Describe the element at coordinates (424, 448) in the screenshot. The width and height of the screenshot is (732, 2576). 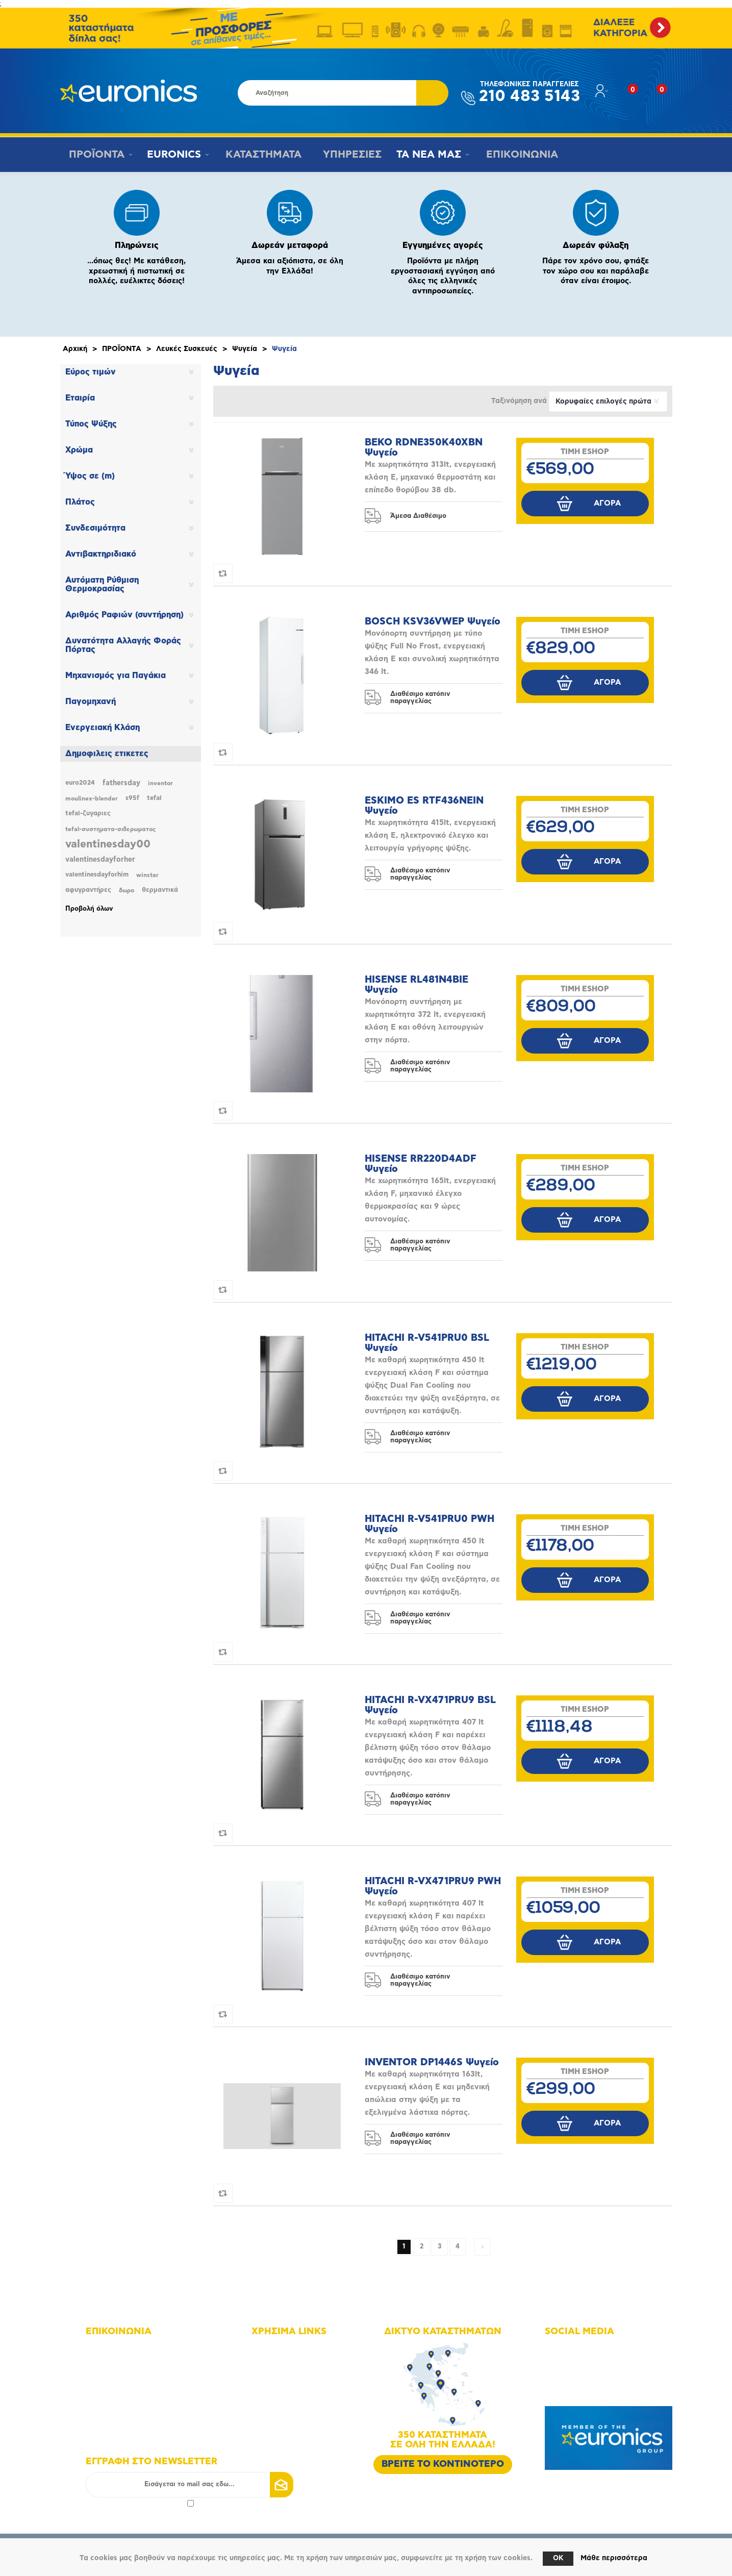
I see `BEKO RDNE350K40XBN Ψυγείο` at that location.